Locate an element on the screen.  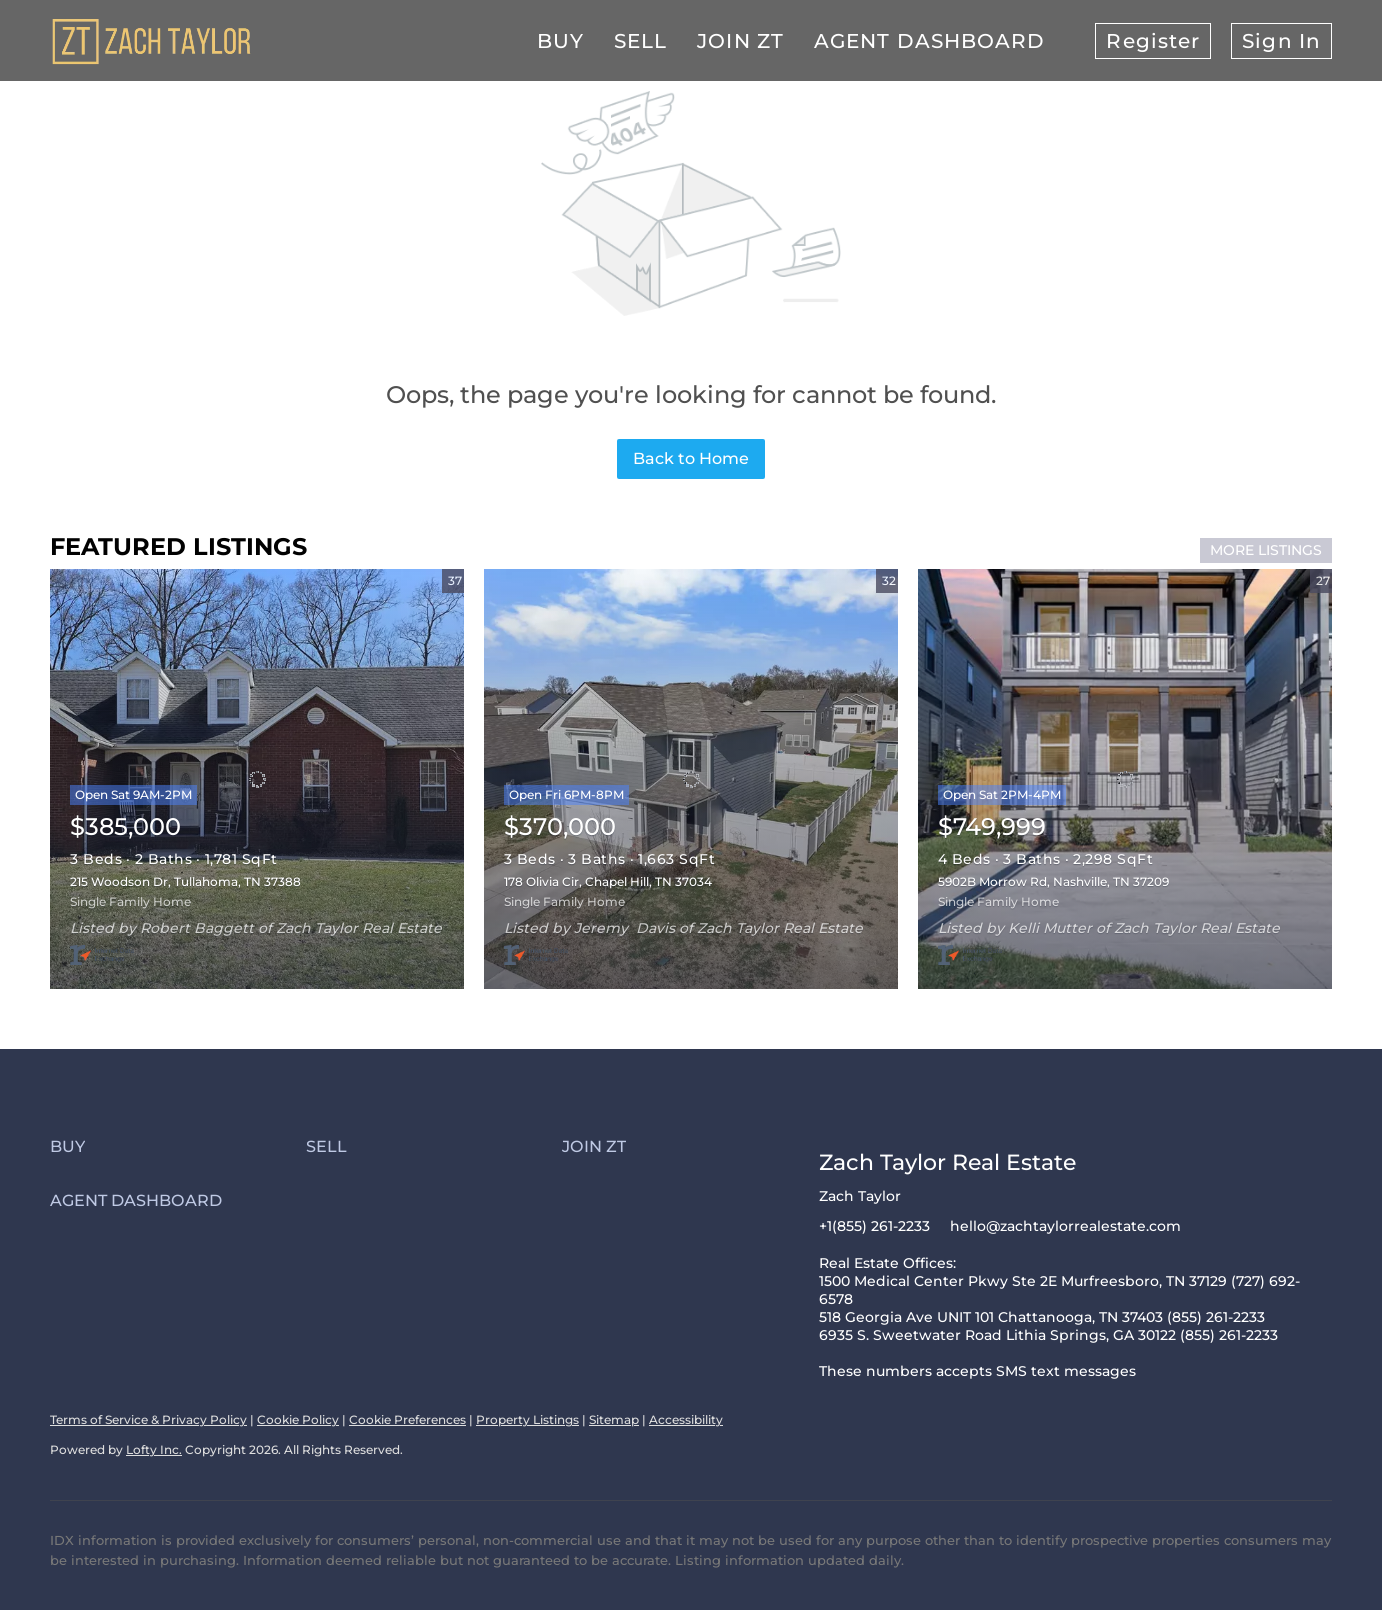
Accessibility is located at coordinates (686, 1419).